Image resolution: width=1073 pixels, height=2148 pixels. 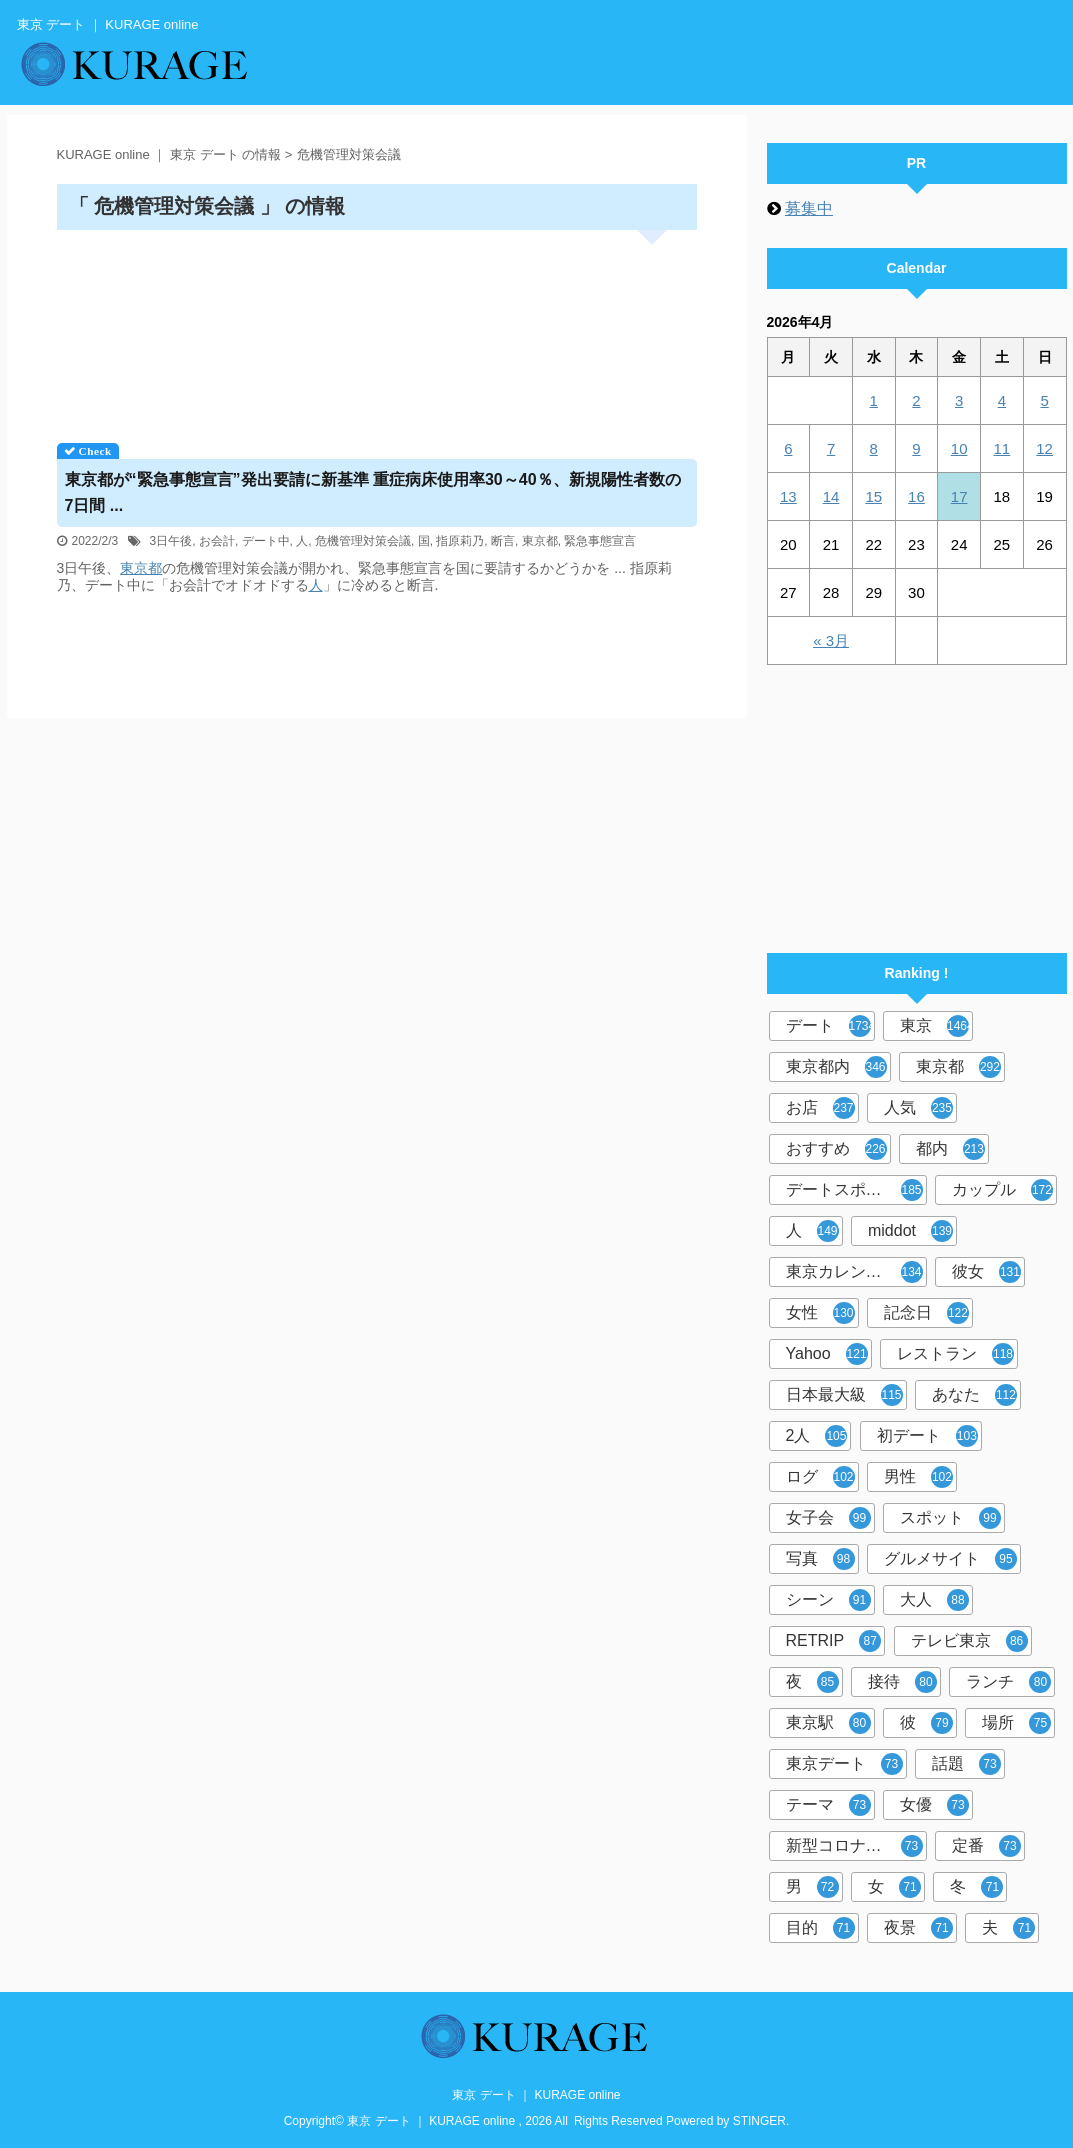 What do you see at coordinates (854, 1190) in the screenshot?
I see `デートスポット` at bounding box center [854, 1190].